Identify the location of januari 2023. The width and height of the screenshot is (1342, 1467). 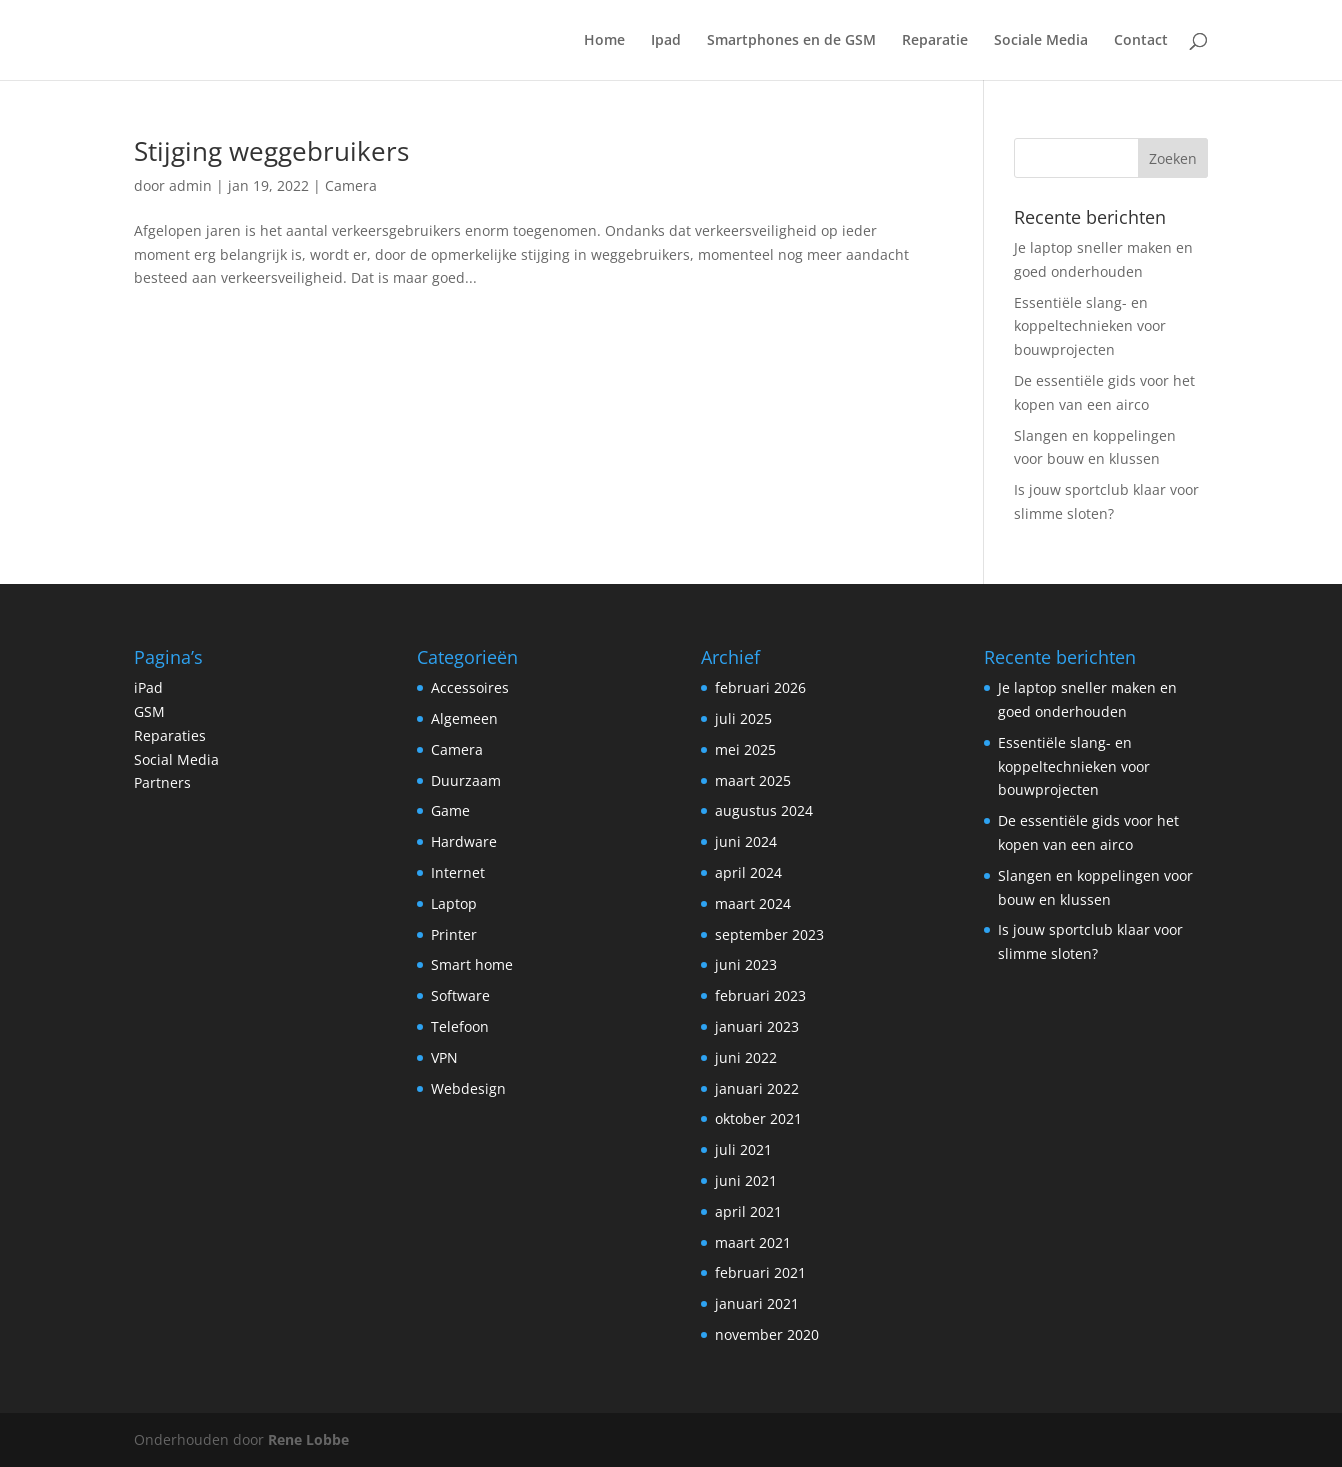
(757, 1026).